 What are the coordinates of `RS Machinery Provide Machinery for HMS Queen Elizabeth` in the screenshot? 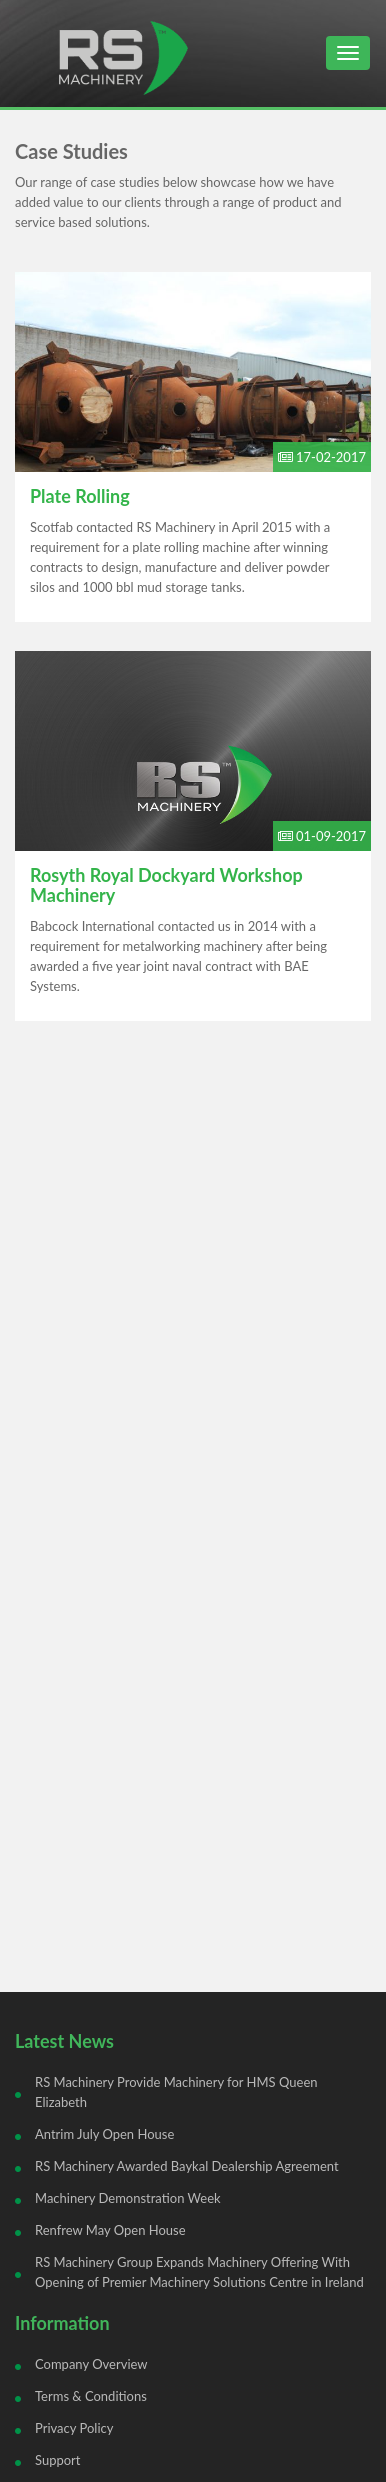 It's located at (176, 2092).